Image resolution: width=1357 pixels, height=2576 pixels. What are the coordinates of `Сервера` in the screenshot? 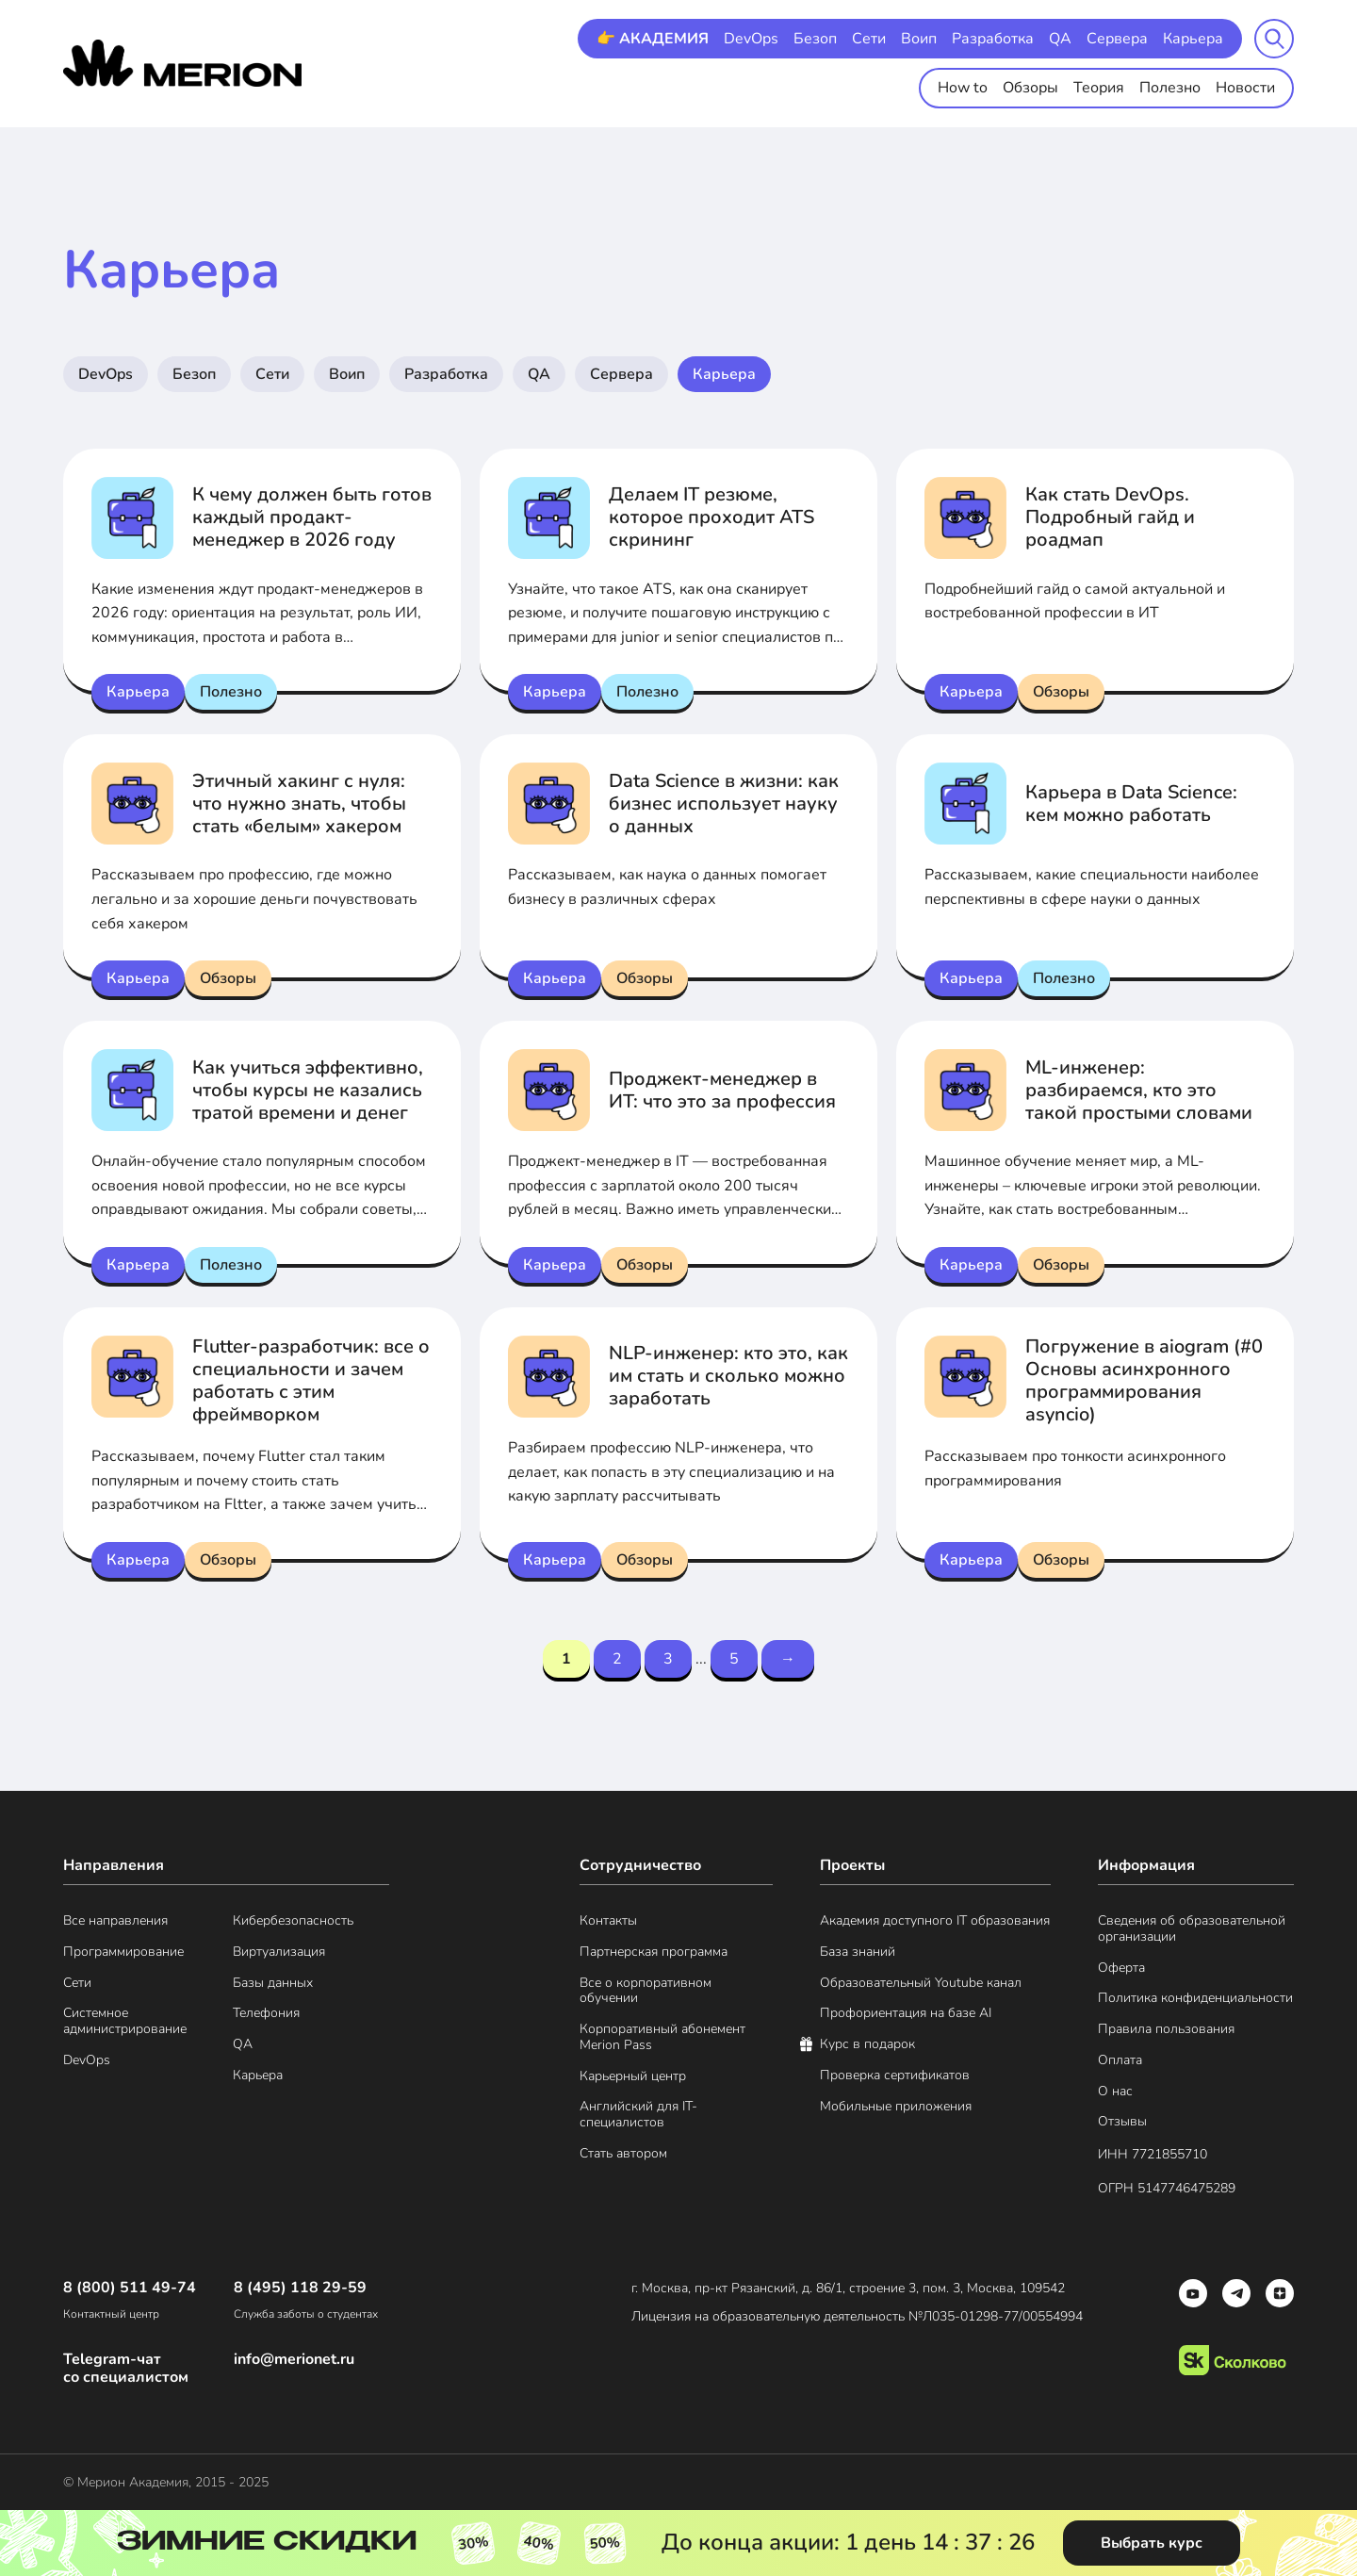 It's located at (1117, 38).